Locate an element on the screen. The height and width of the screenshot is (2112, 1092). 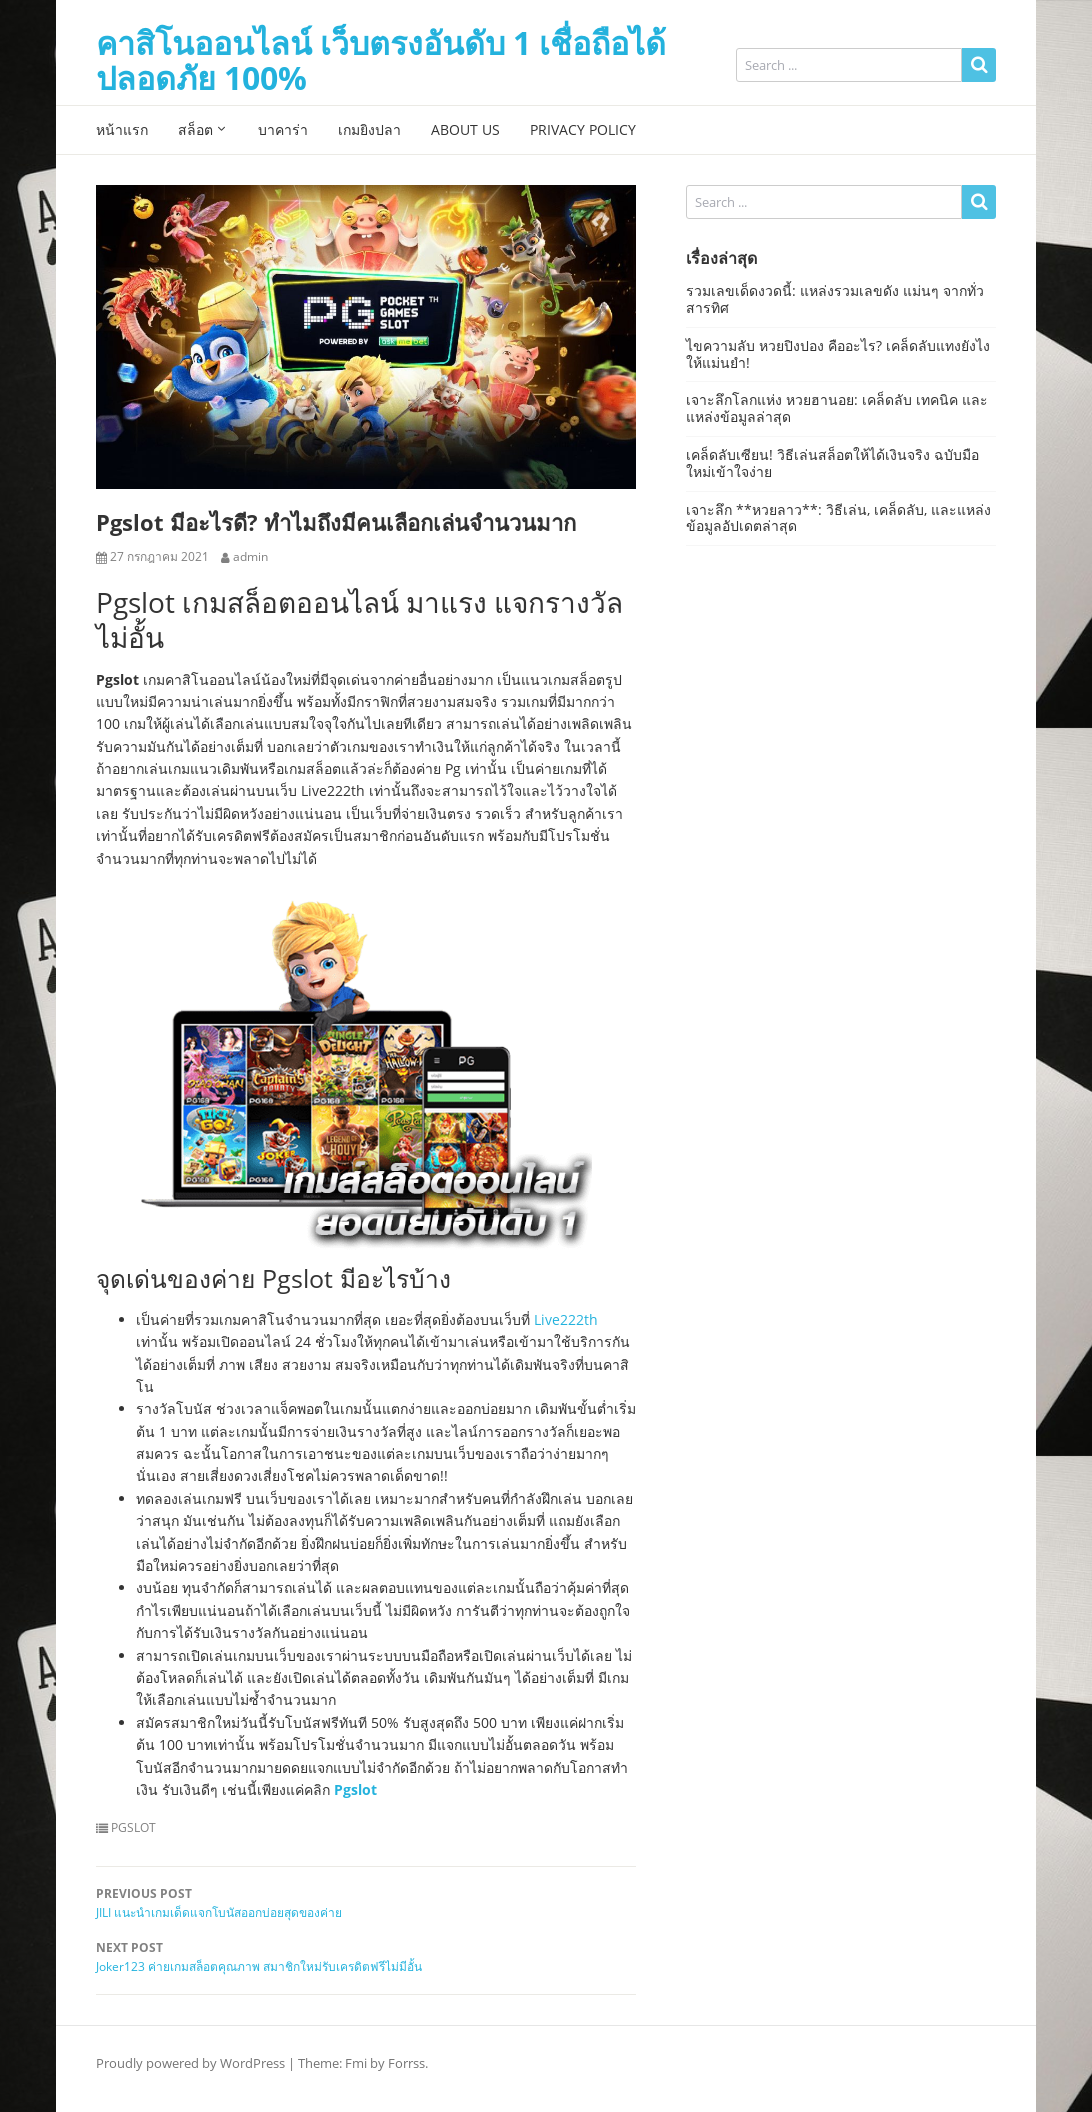
Forrss is located at coordinates (406, 2063).